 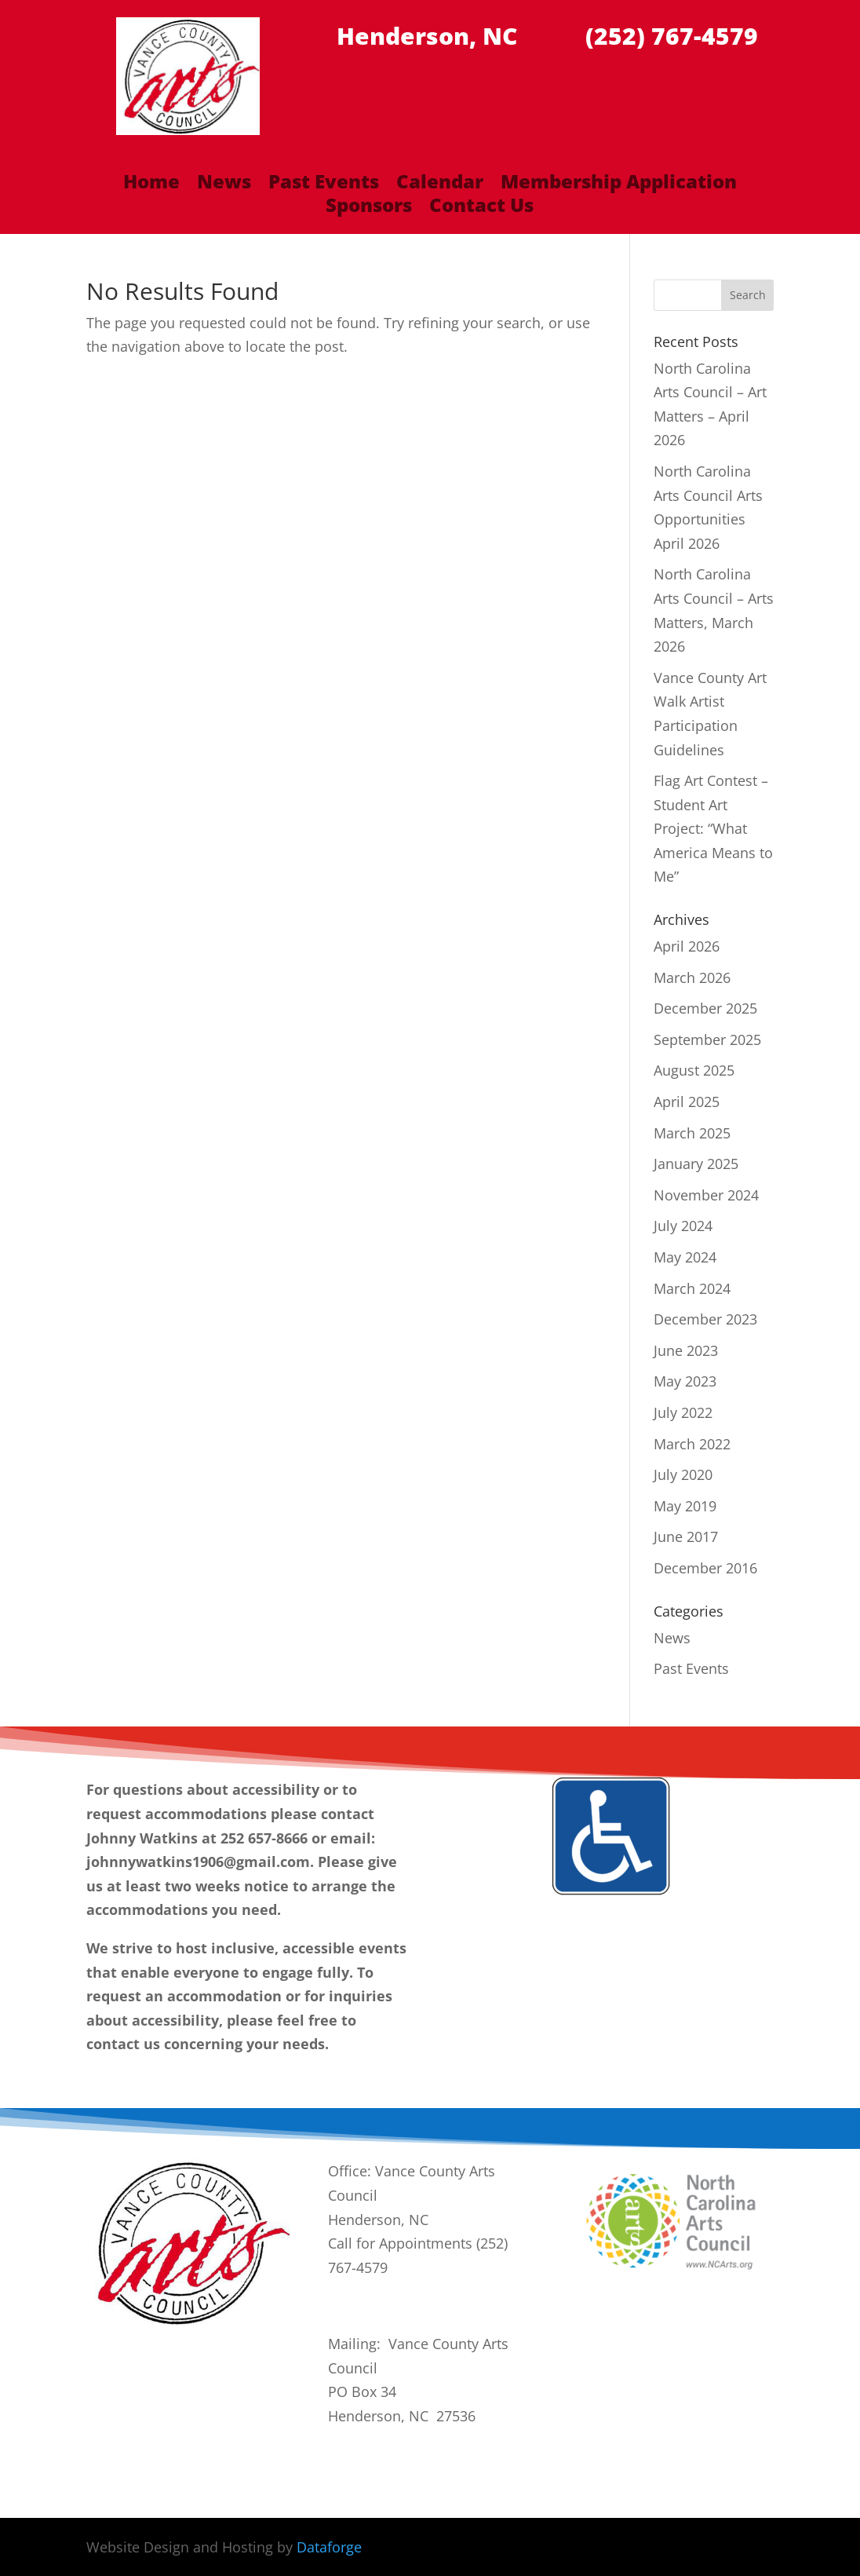 What do you see at coordinates (683, 1474) in the screenshot?
I see `July 2020` at bounding box center [683, 1474].